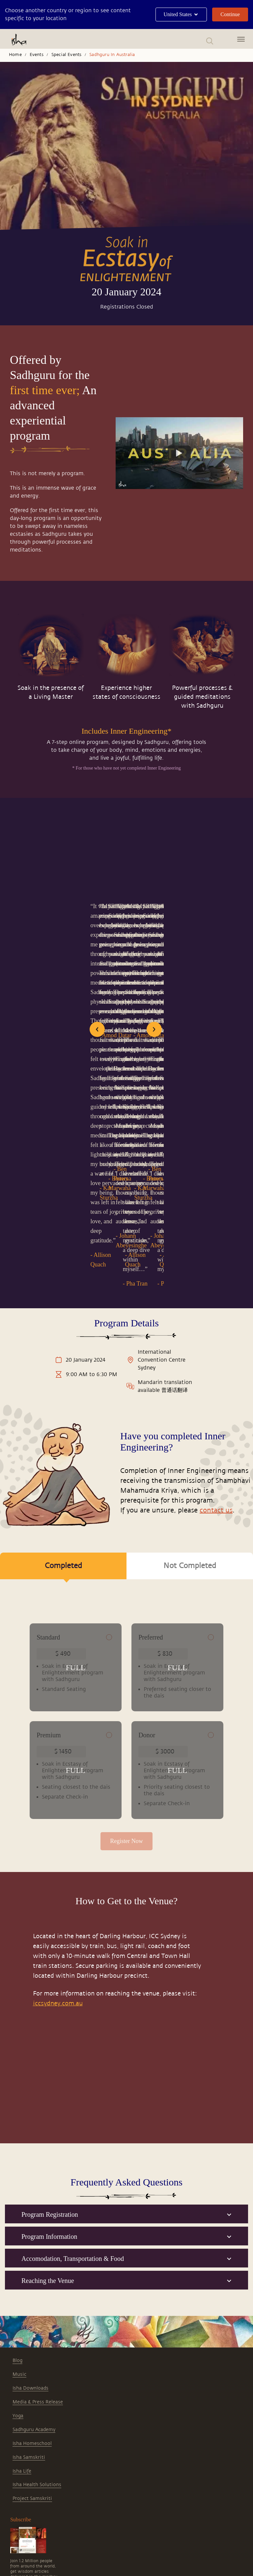 This screenshot has width=253, height=2576. I want to click on Special Events, so click(66, 54).